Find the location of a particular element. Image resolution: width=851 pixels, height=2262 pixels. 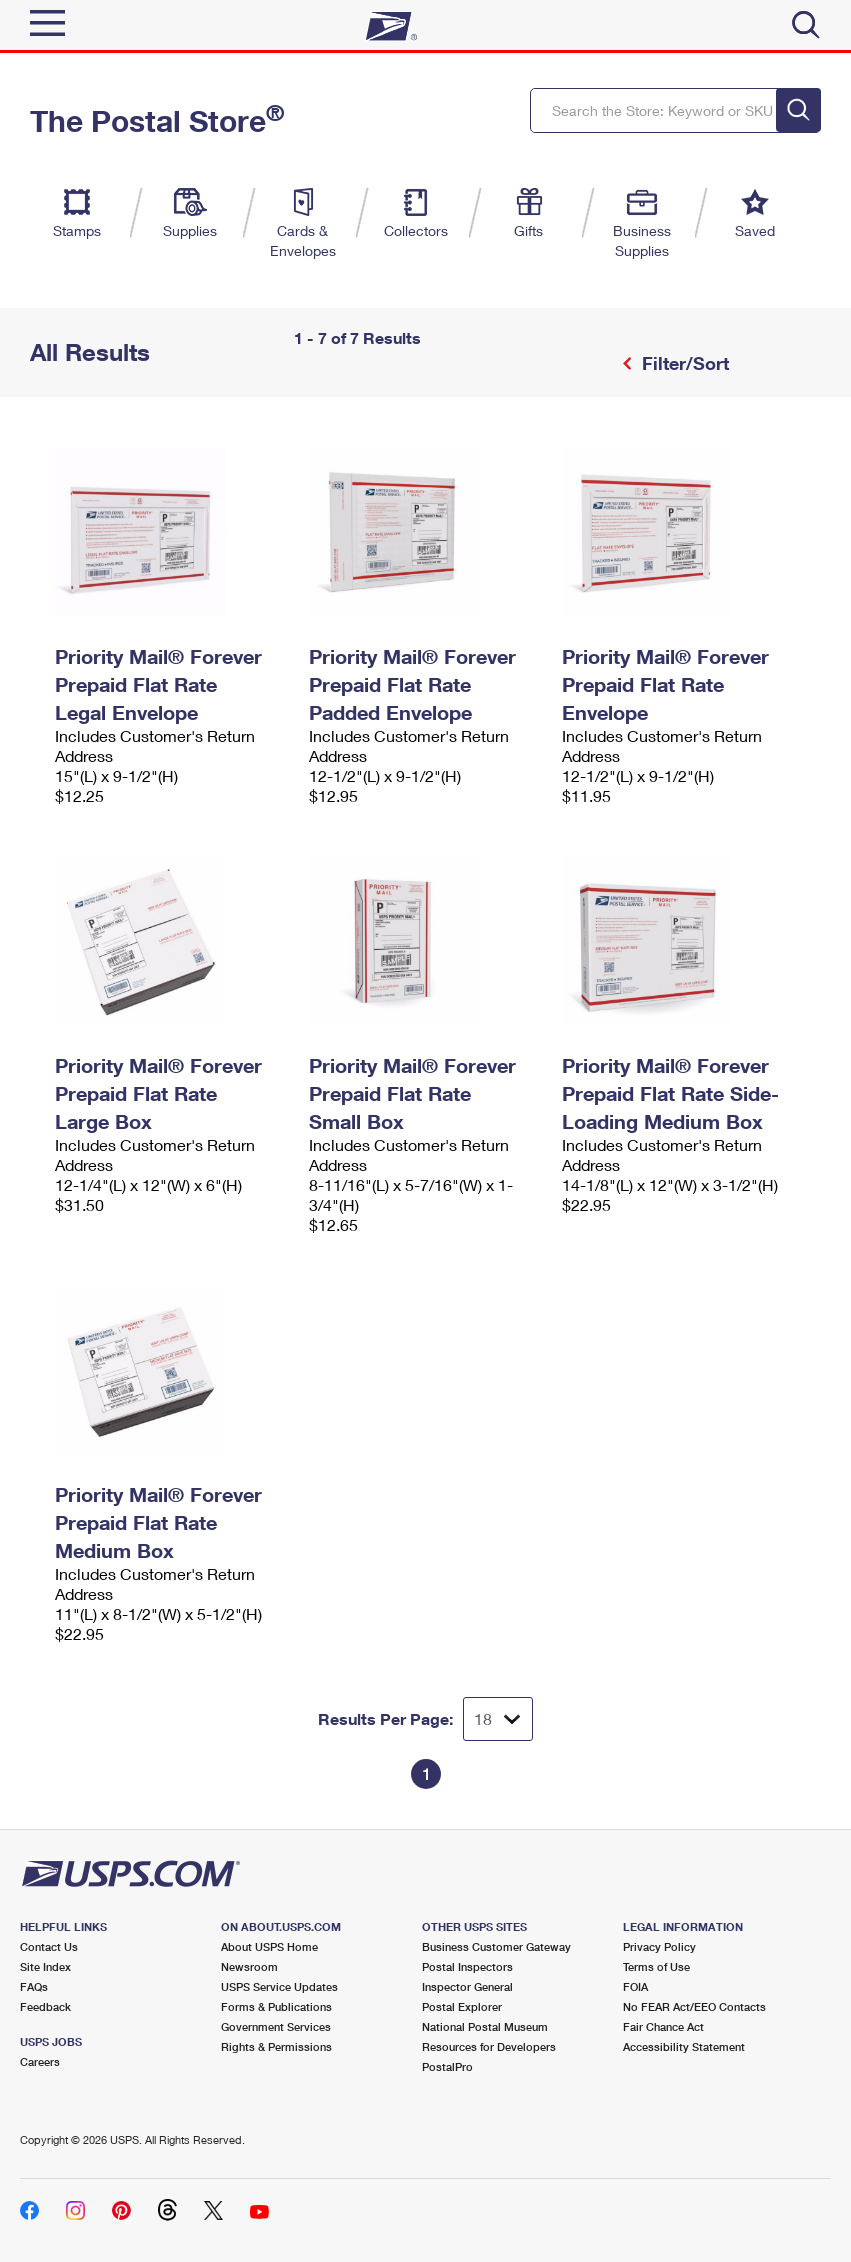

Careers is located at coordinates (40, 2061).